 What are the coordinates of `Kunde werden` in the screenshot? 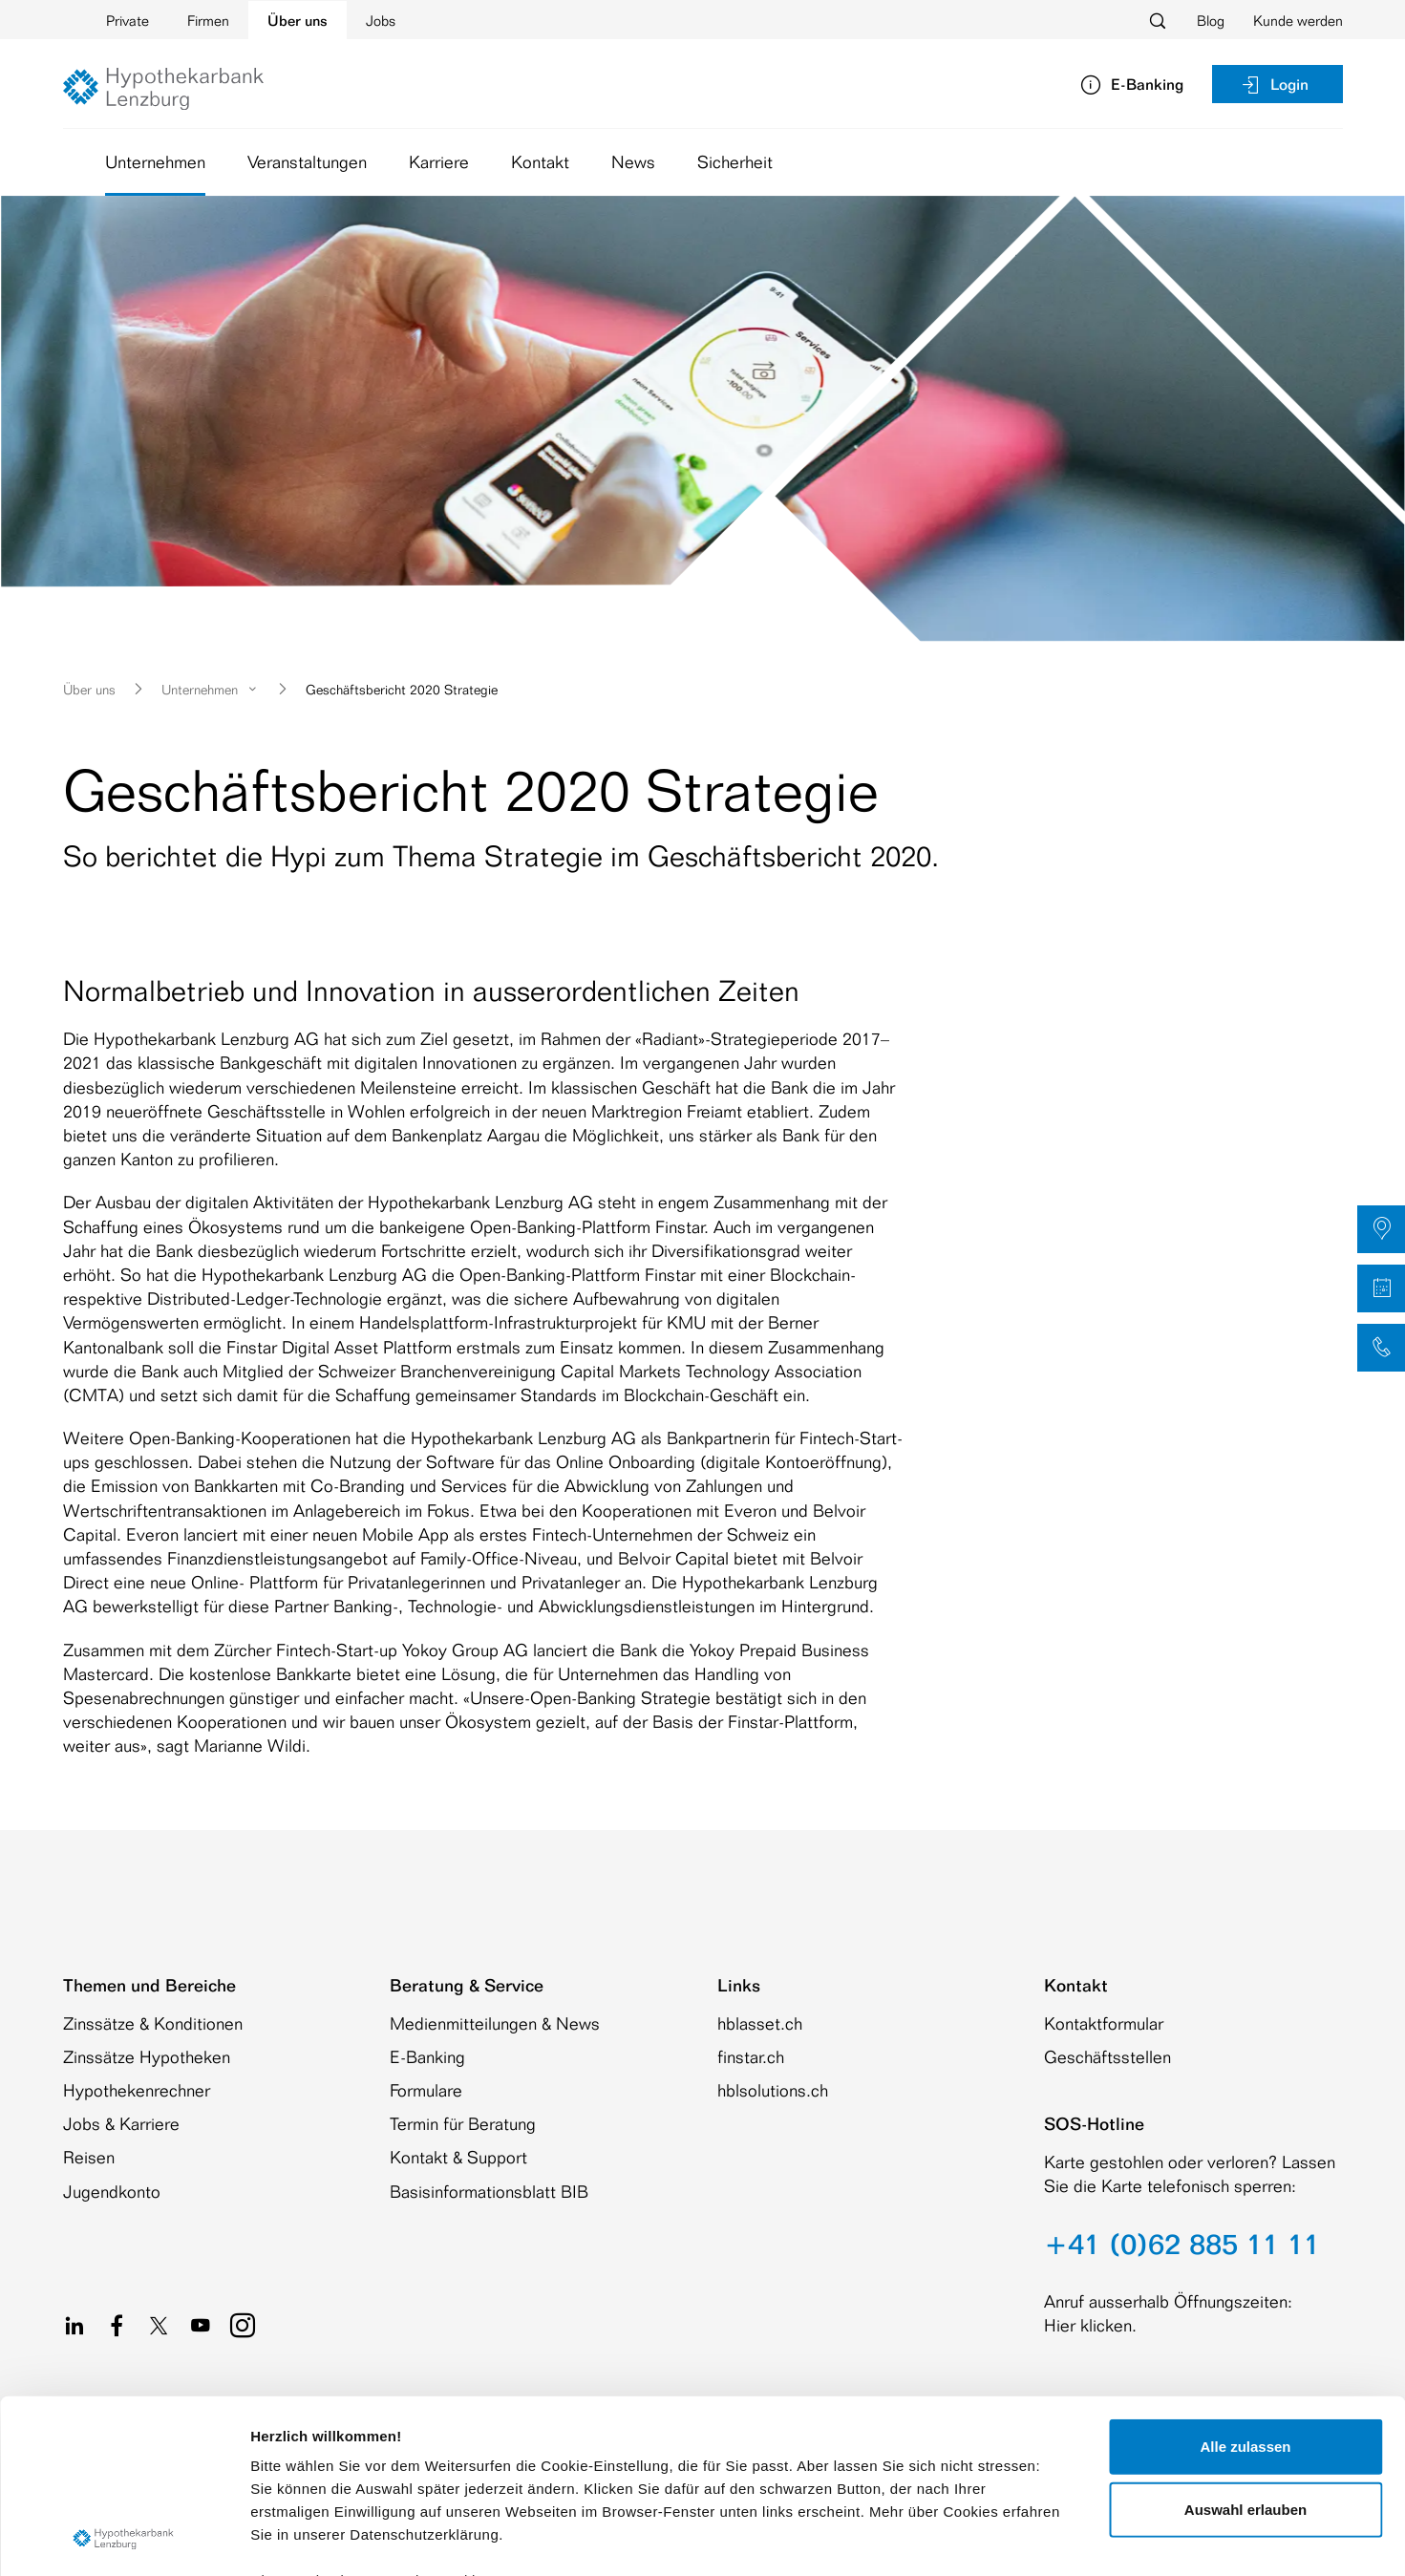 It's located at (1298, 20).